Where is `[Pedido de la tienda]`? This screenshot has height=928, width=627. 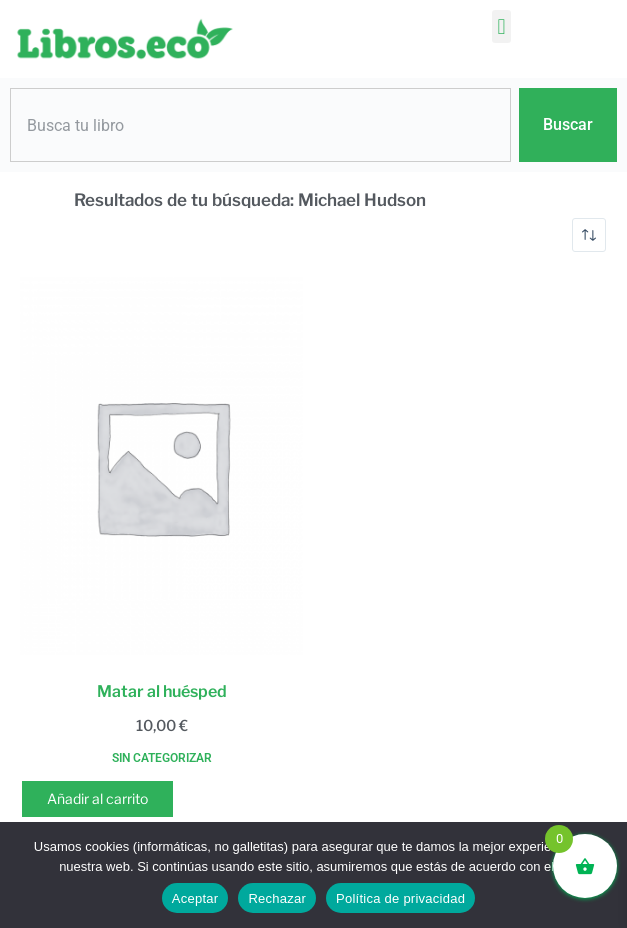
[Pedido de la tienda] is located at coordinates (589, 235).